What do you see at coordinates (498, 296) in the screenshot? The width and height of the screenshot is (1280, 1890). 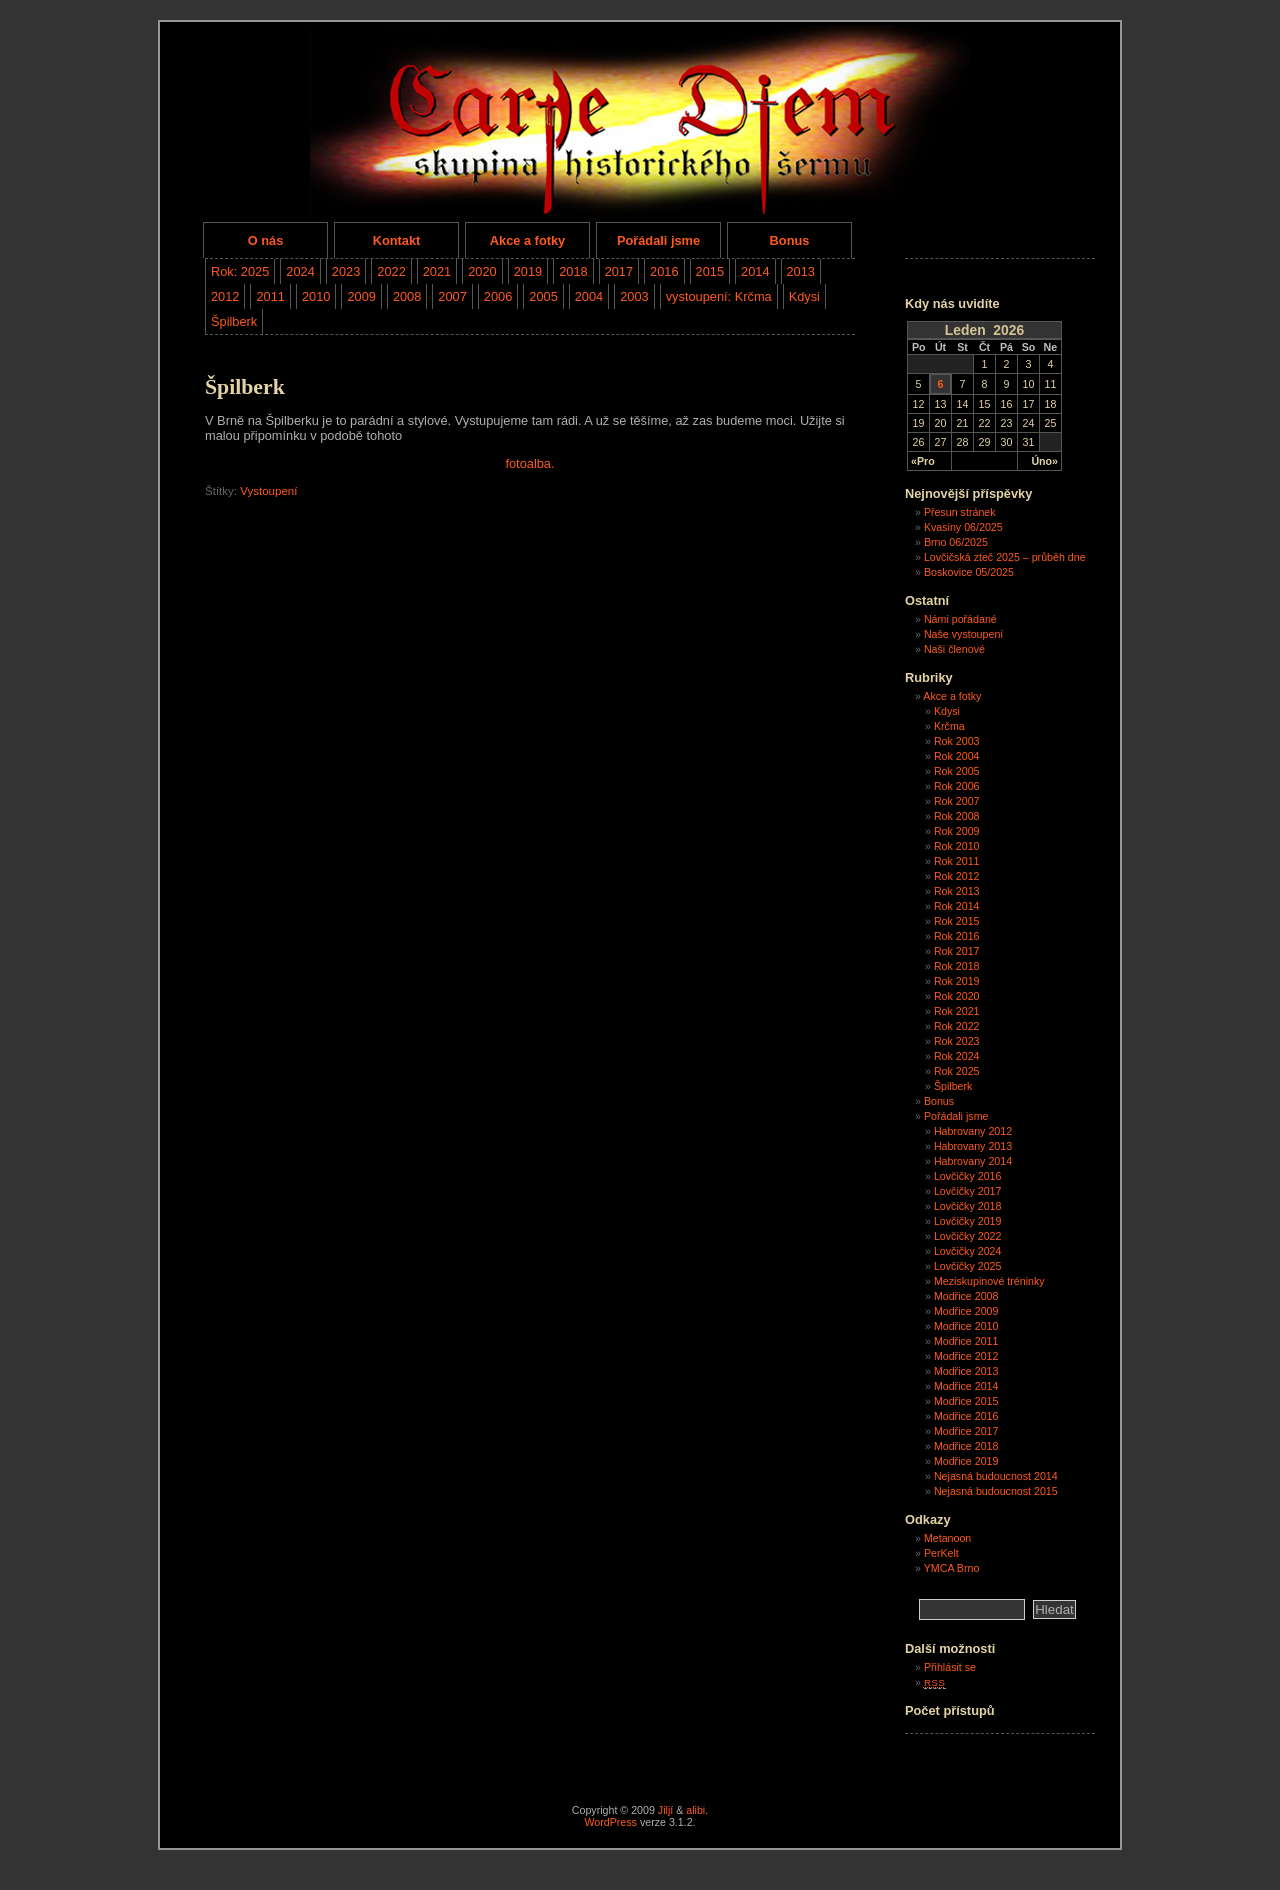 I see `2006` at bounding box center [498, 296].